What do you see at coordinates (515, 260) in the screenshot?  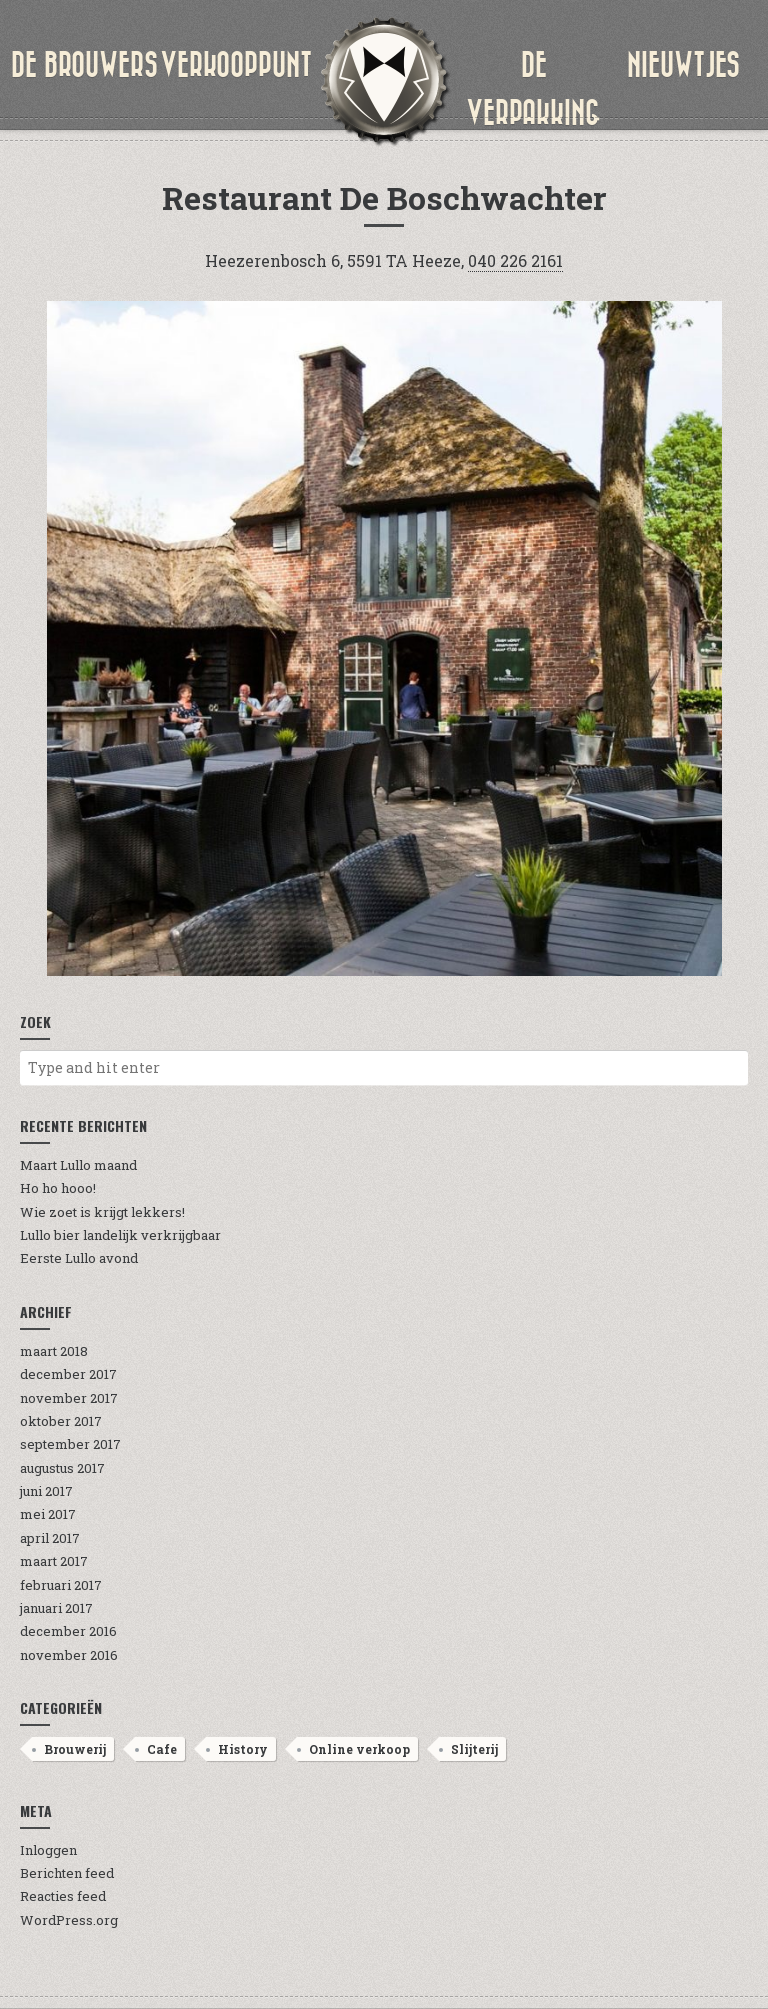 I see `040 226 2161` at bounding box center [515, 260].